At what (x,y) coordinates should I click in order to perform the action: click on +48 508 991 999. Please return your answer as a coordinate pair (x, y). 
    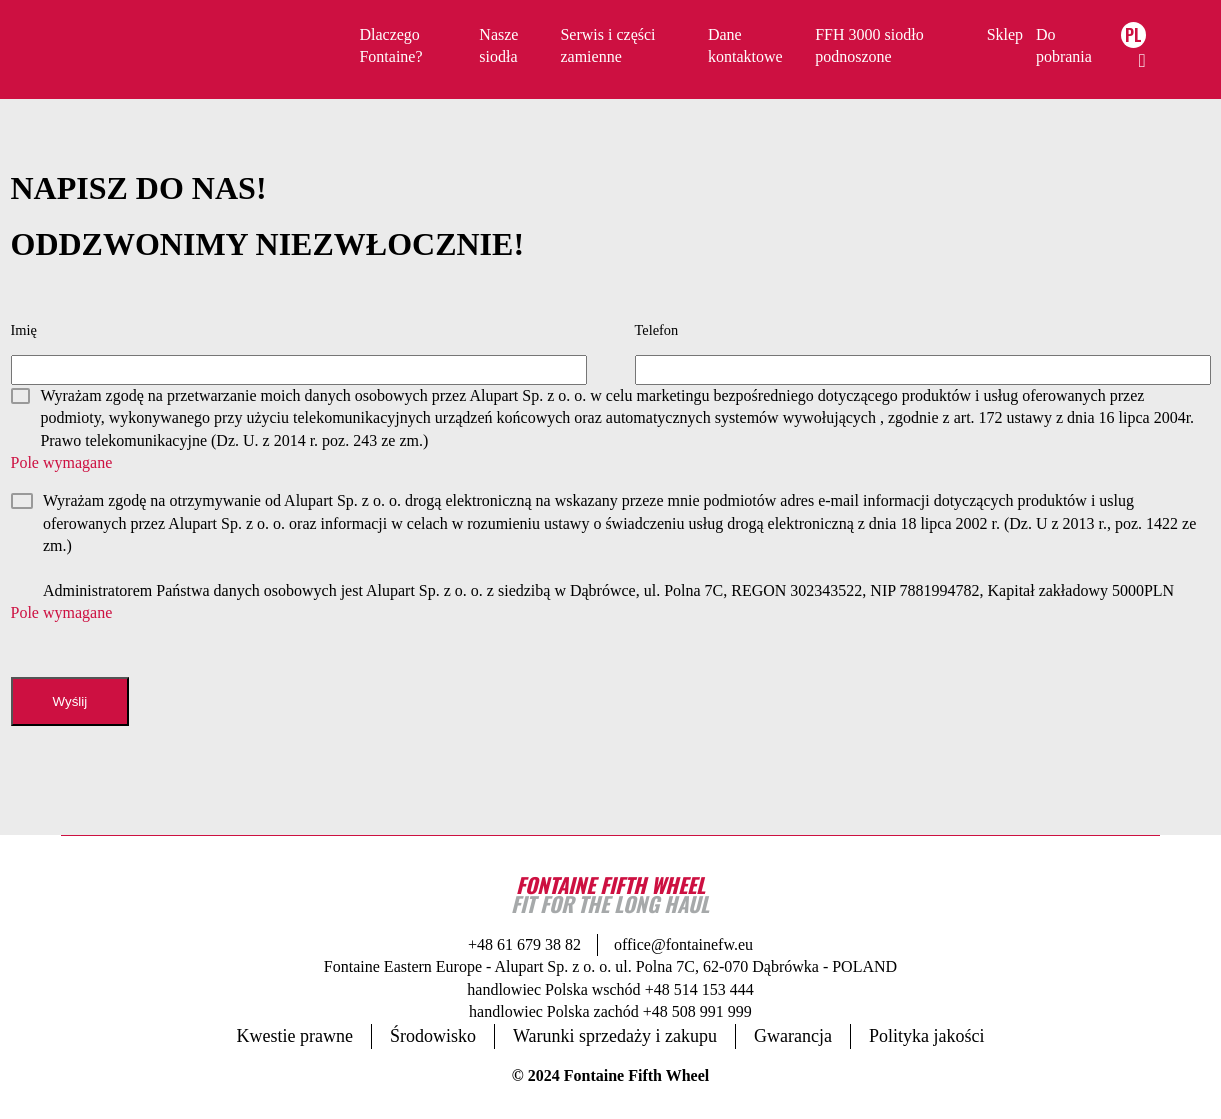
    Looking at the image, I should click on (697, 1011).